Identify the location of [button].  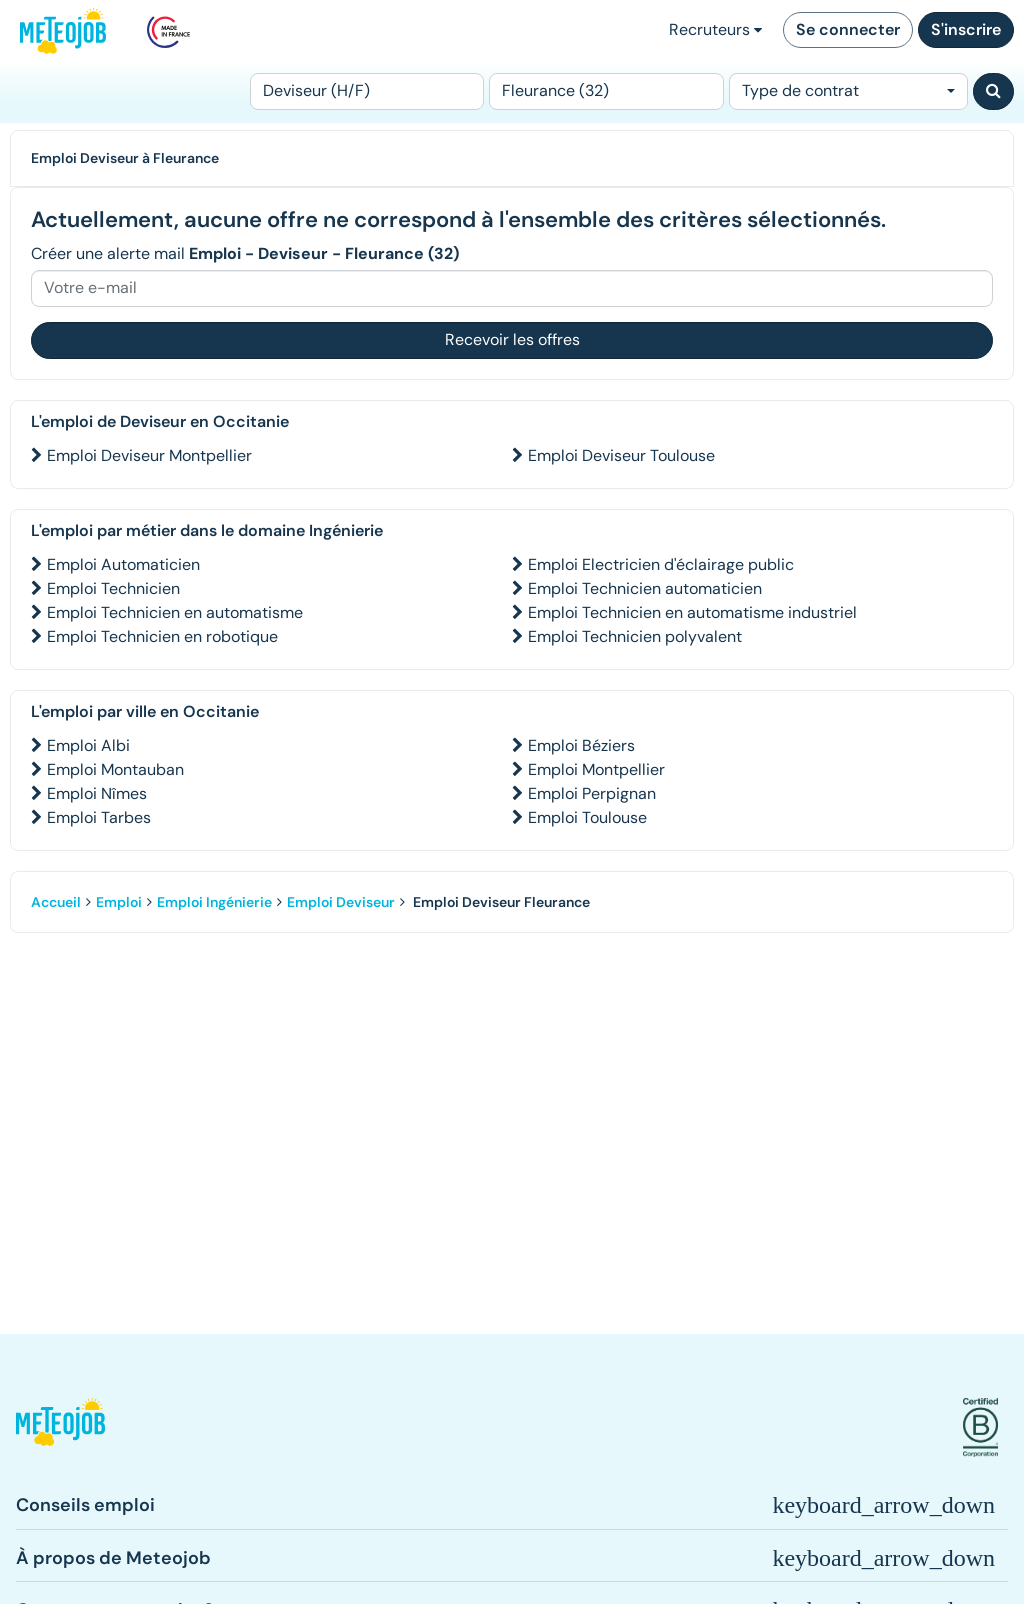
(60, 1427).